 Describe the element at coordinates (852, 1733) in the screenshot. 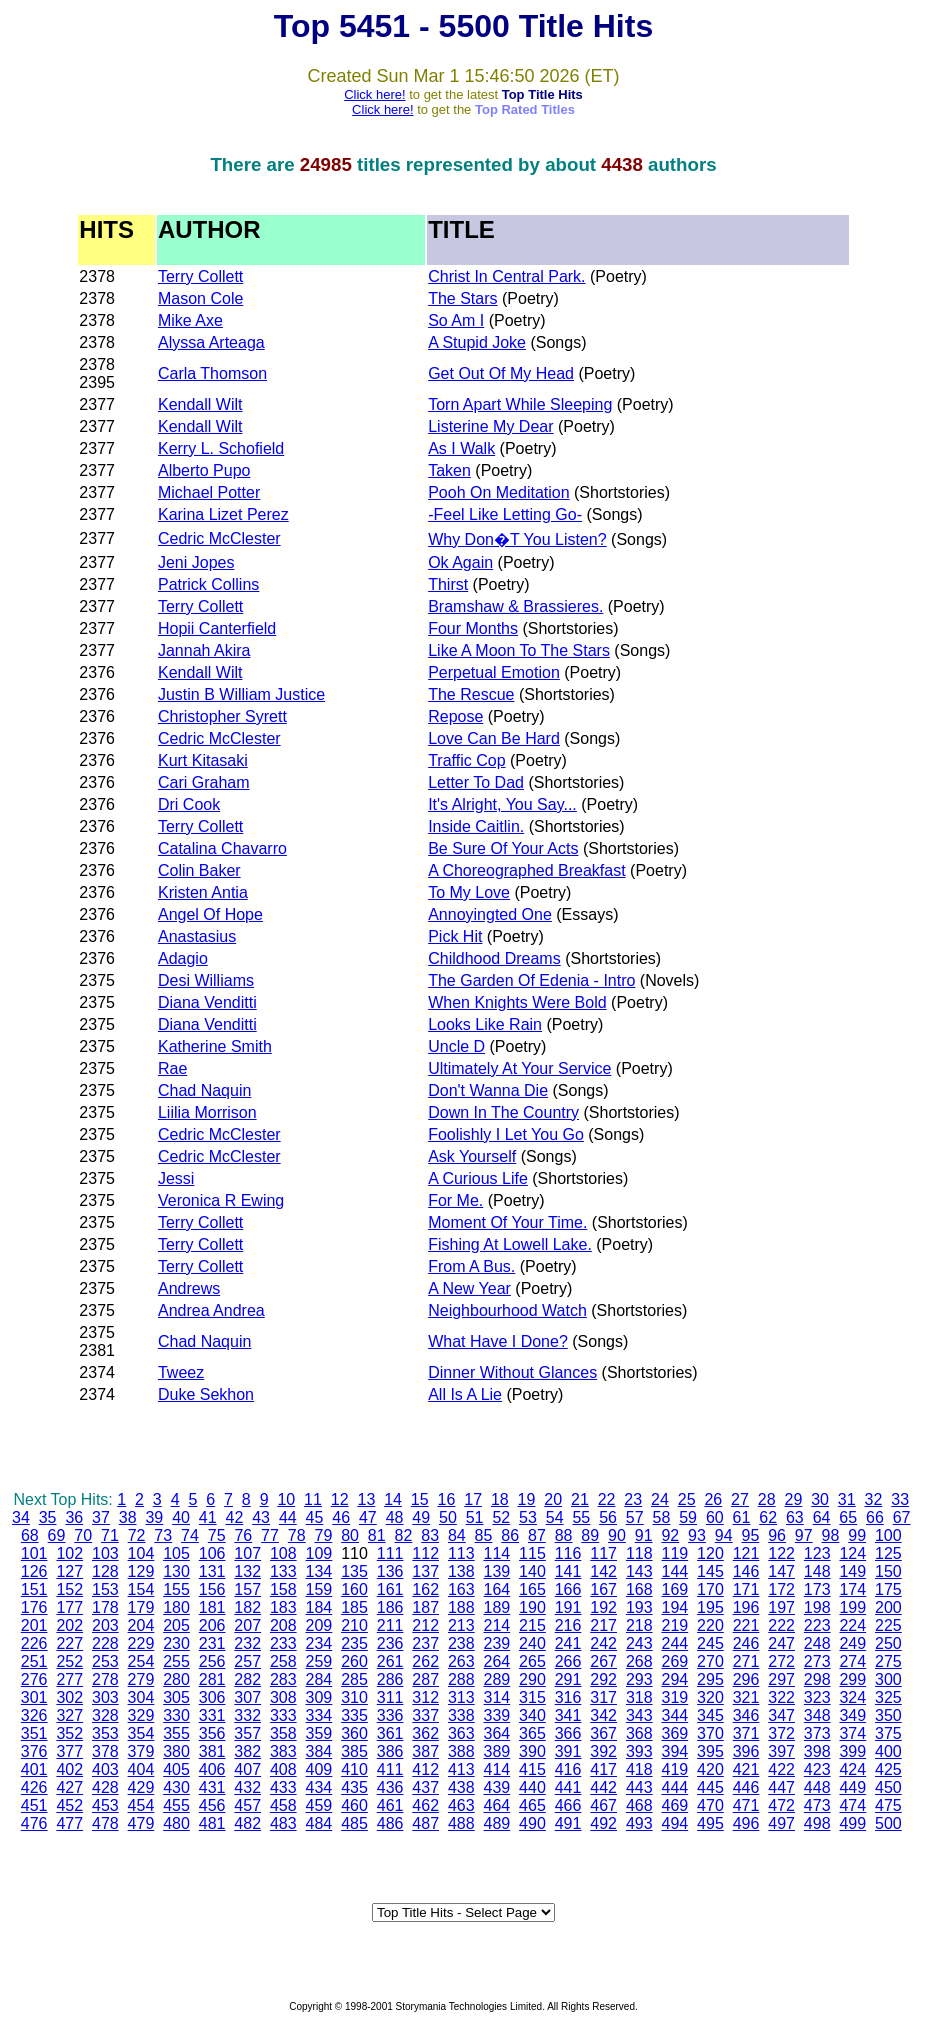

I see `374` at that location.